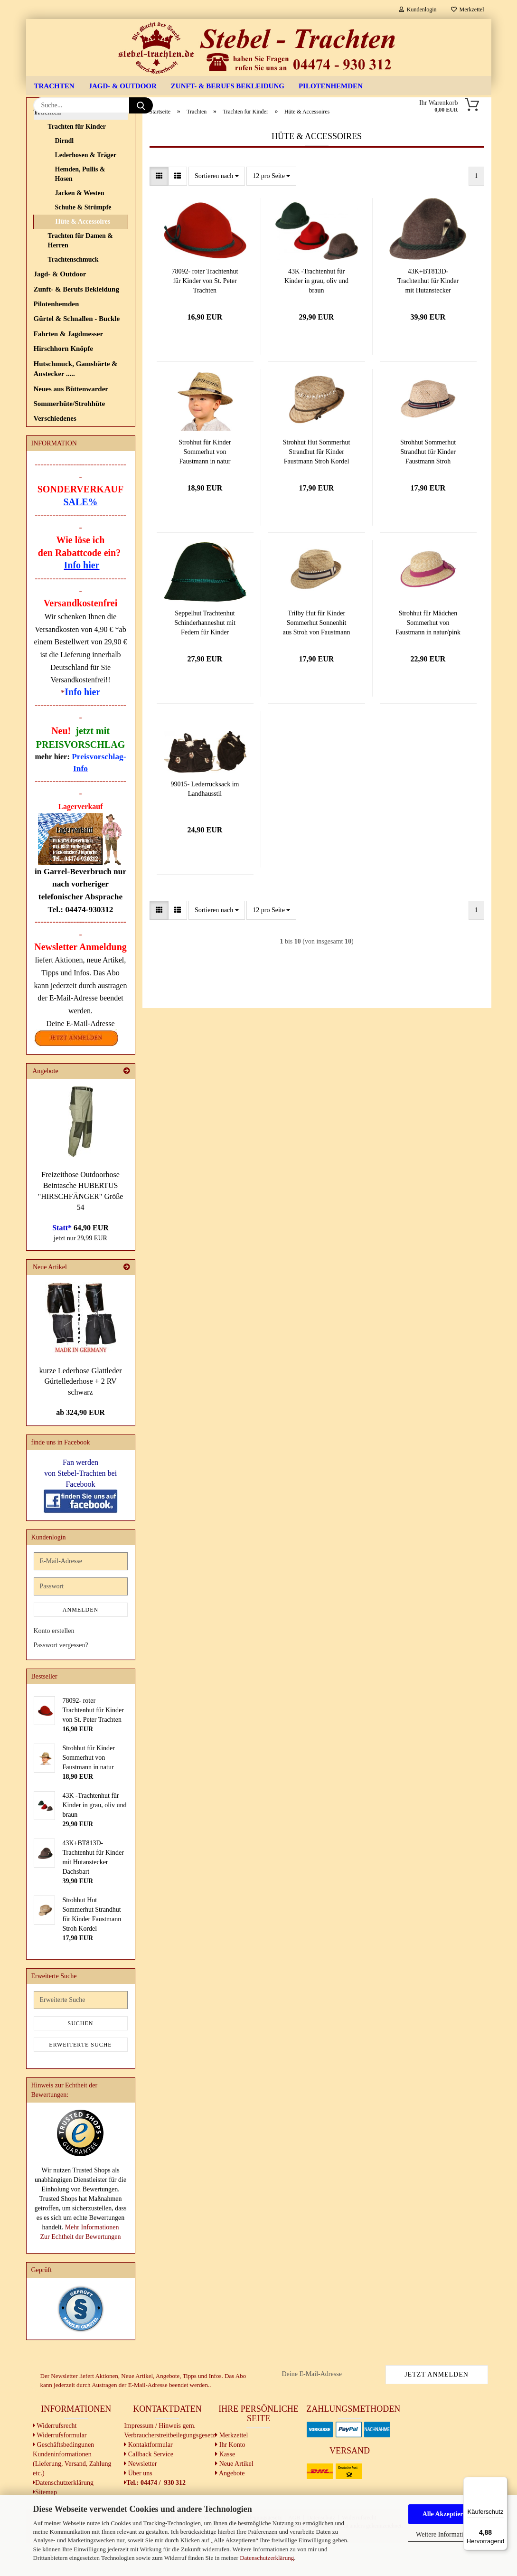 The width and height of the screenshot is (517, 2576). What do you see at coordinates (428, 485) in the screenshot?
I see `Strohhut Sommerhut Strandhut für Kinder Faustmann Stroh` at bounding box center [428, 485].